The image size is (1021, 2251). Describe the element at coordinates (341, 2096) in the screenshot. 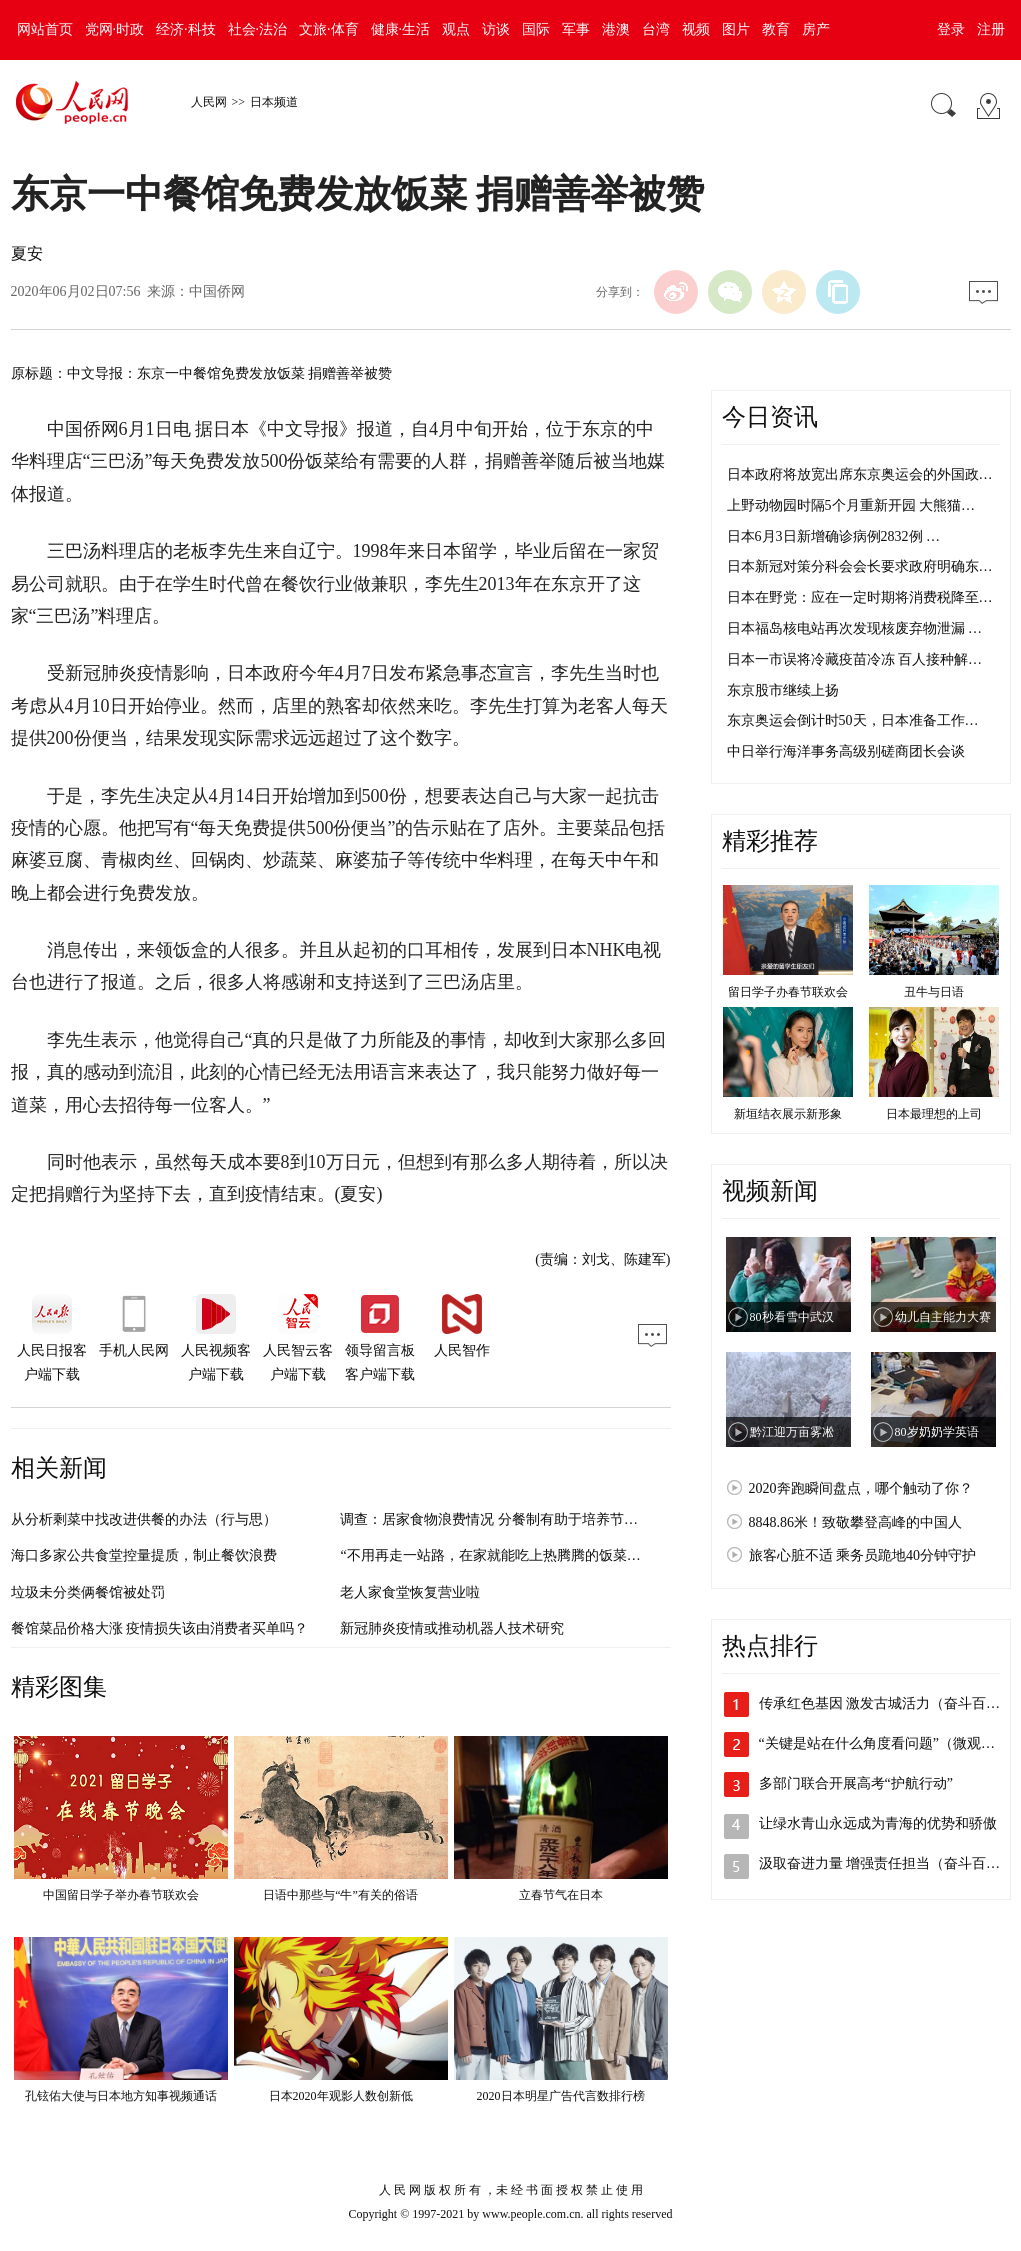

I see `日本2020年观影人数创新低` at that location.